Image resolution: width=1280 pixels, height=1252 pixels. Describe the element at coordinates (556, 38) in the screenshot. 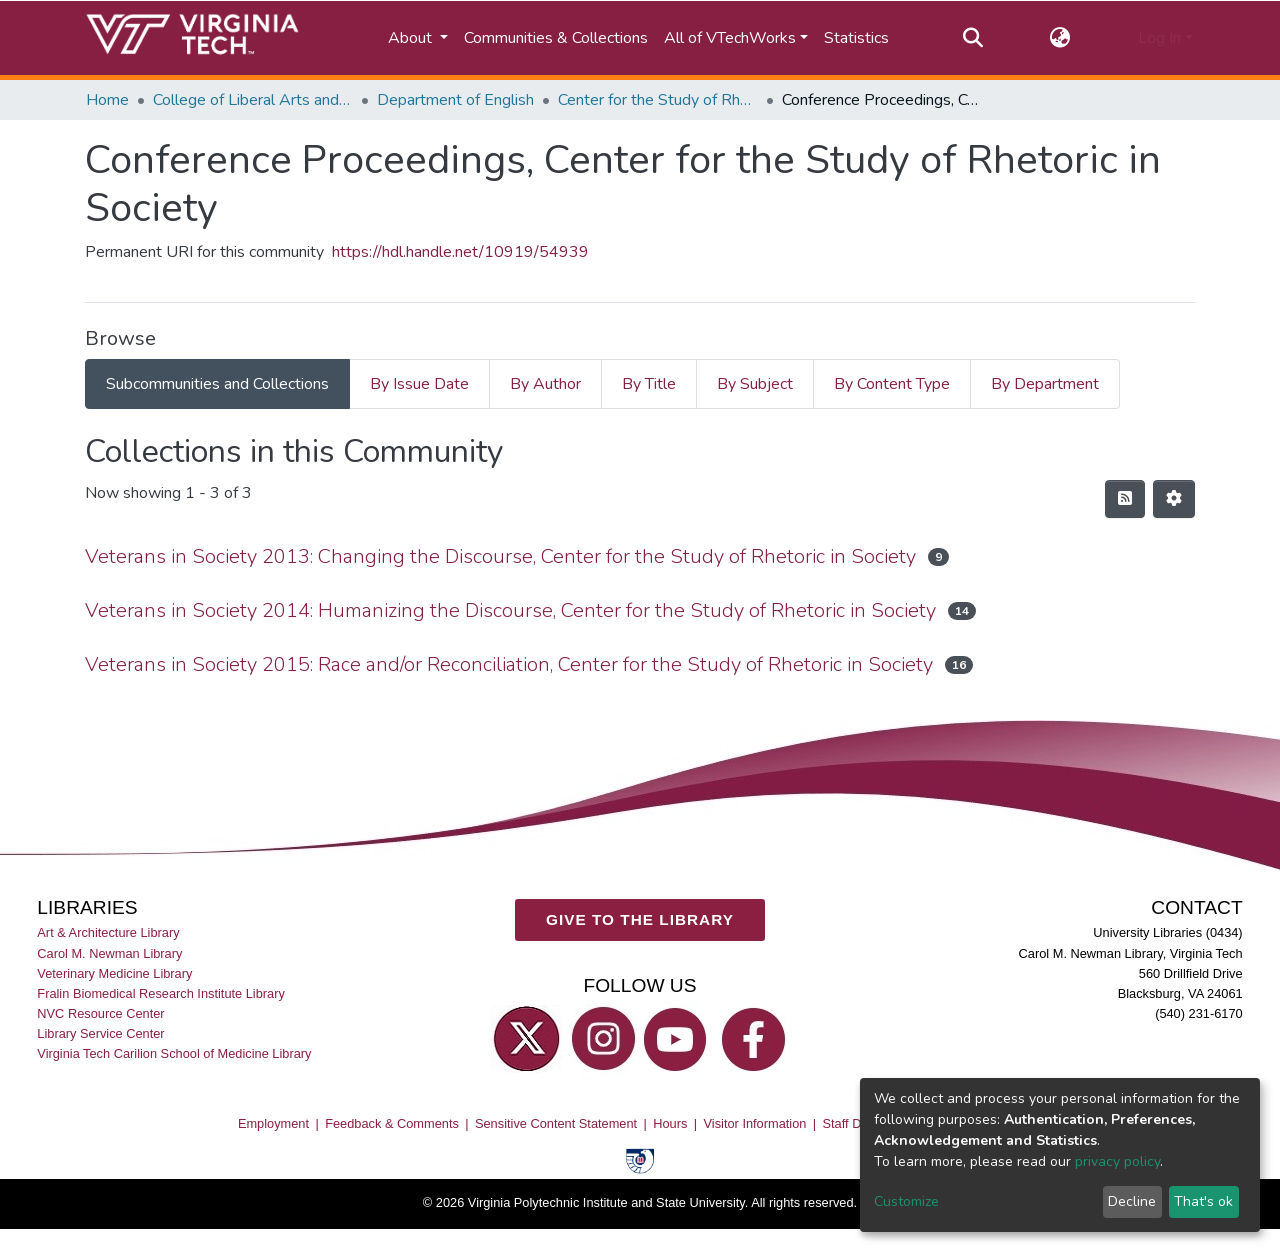

I see `Communities & Collections` at that location.